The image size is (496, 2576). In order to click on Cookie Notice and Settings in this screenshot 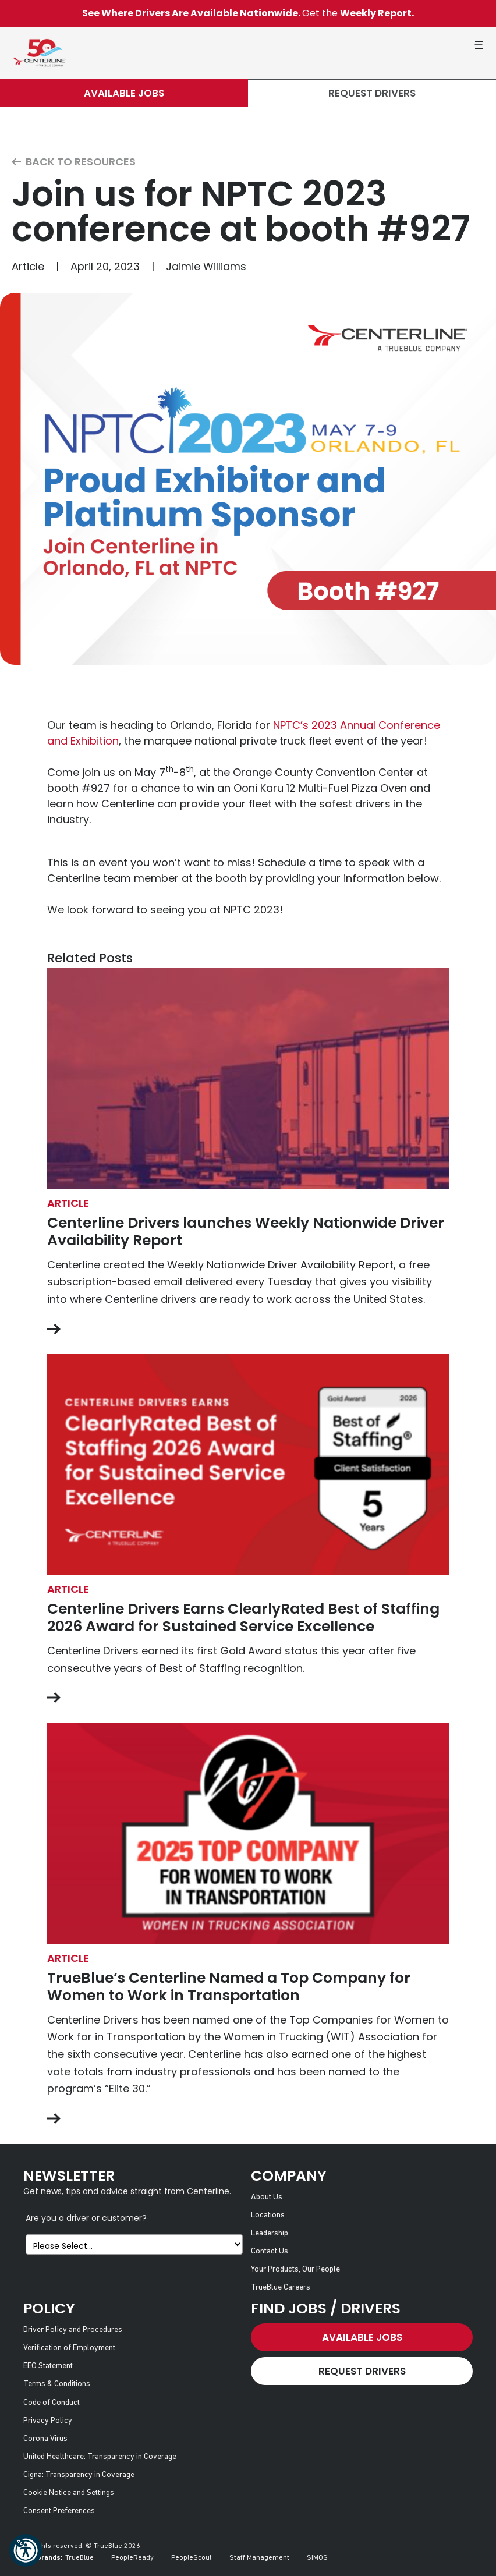, I will do `click(68, 2493)`.